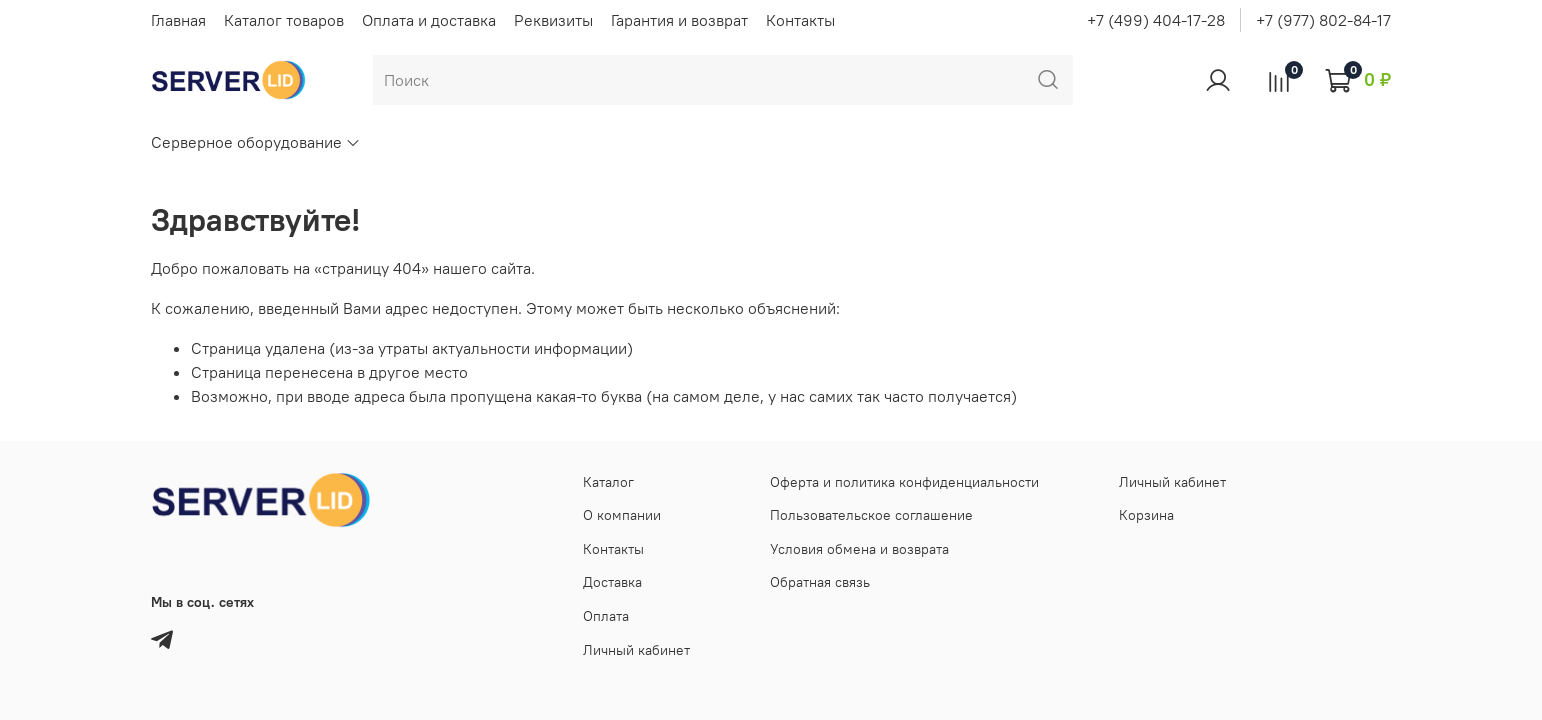  What do you see at coordinates (679, 20) in the screenshot?
I see `Гарантия и возврат` at bounding box center [679, 20].